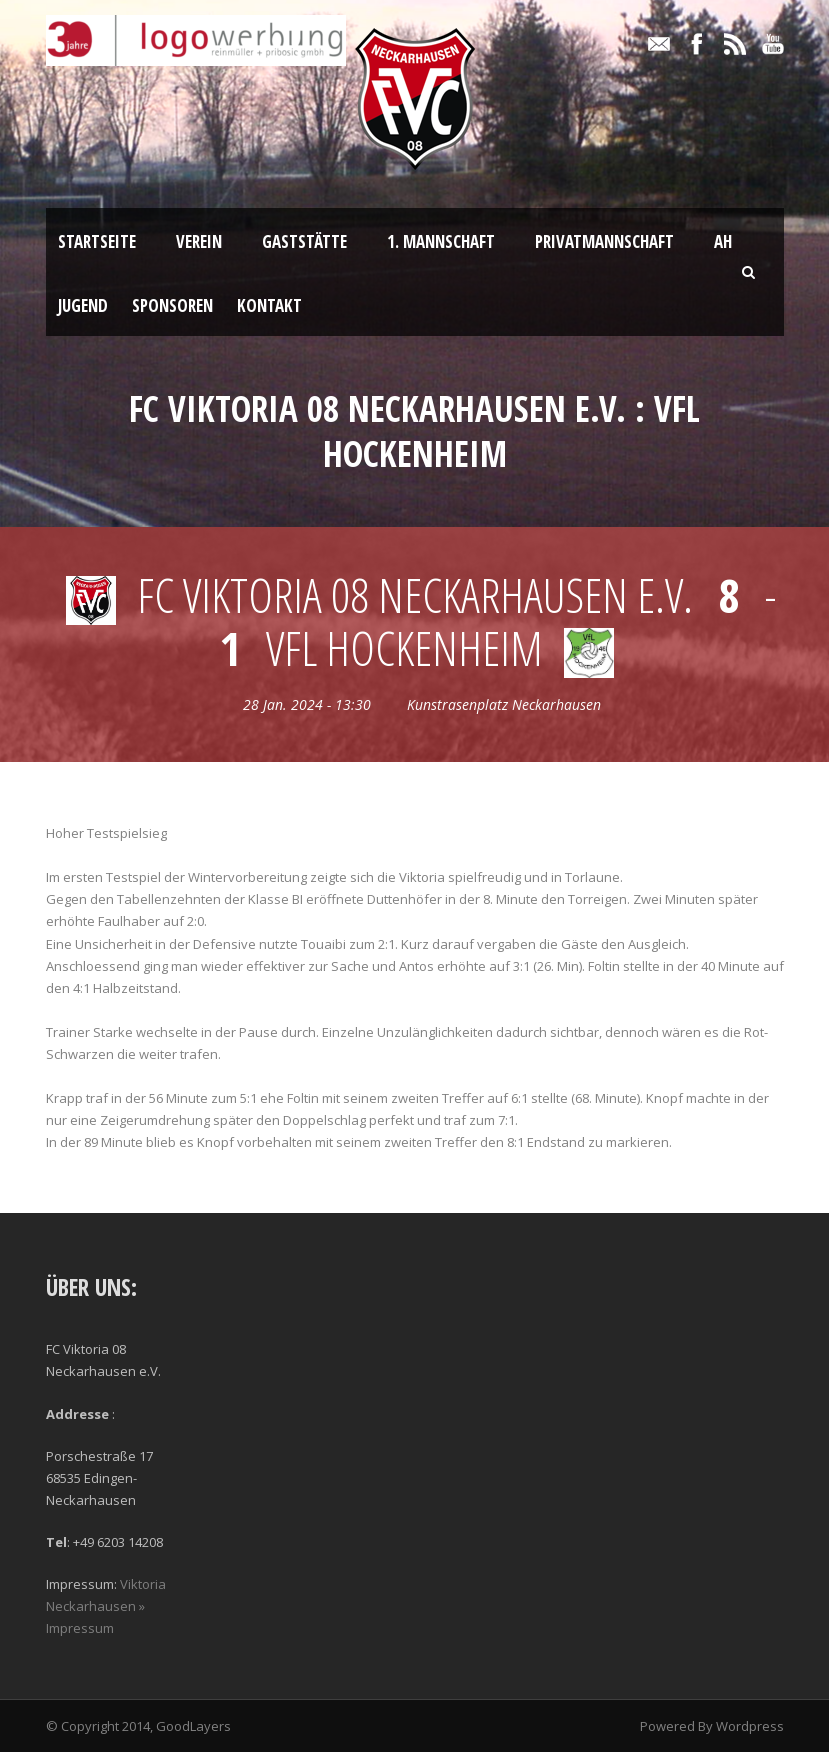 This screenshot has width=829, height=1752. What do you see at coordinates (83, 305) in the screenshot?
I see `Jugend` at bounding box center [83, 305].